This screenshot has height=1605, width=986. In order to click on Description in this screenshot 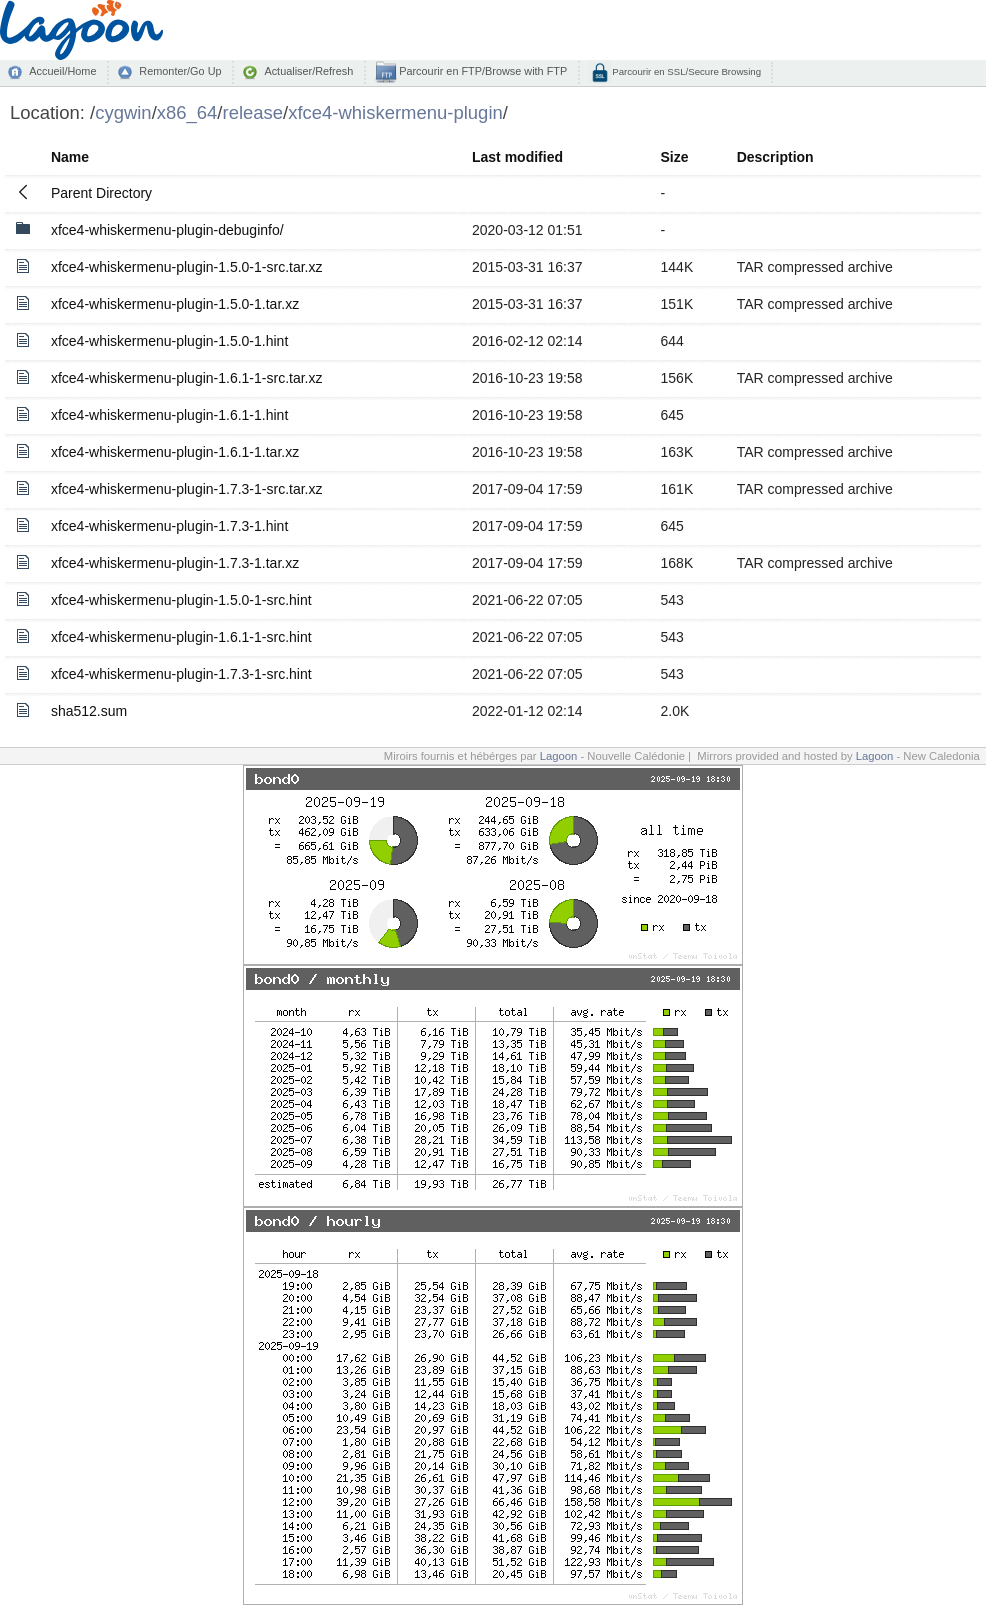, I will do `click(775, 157)`.